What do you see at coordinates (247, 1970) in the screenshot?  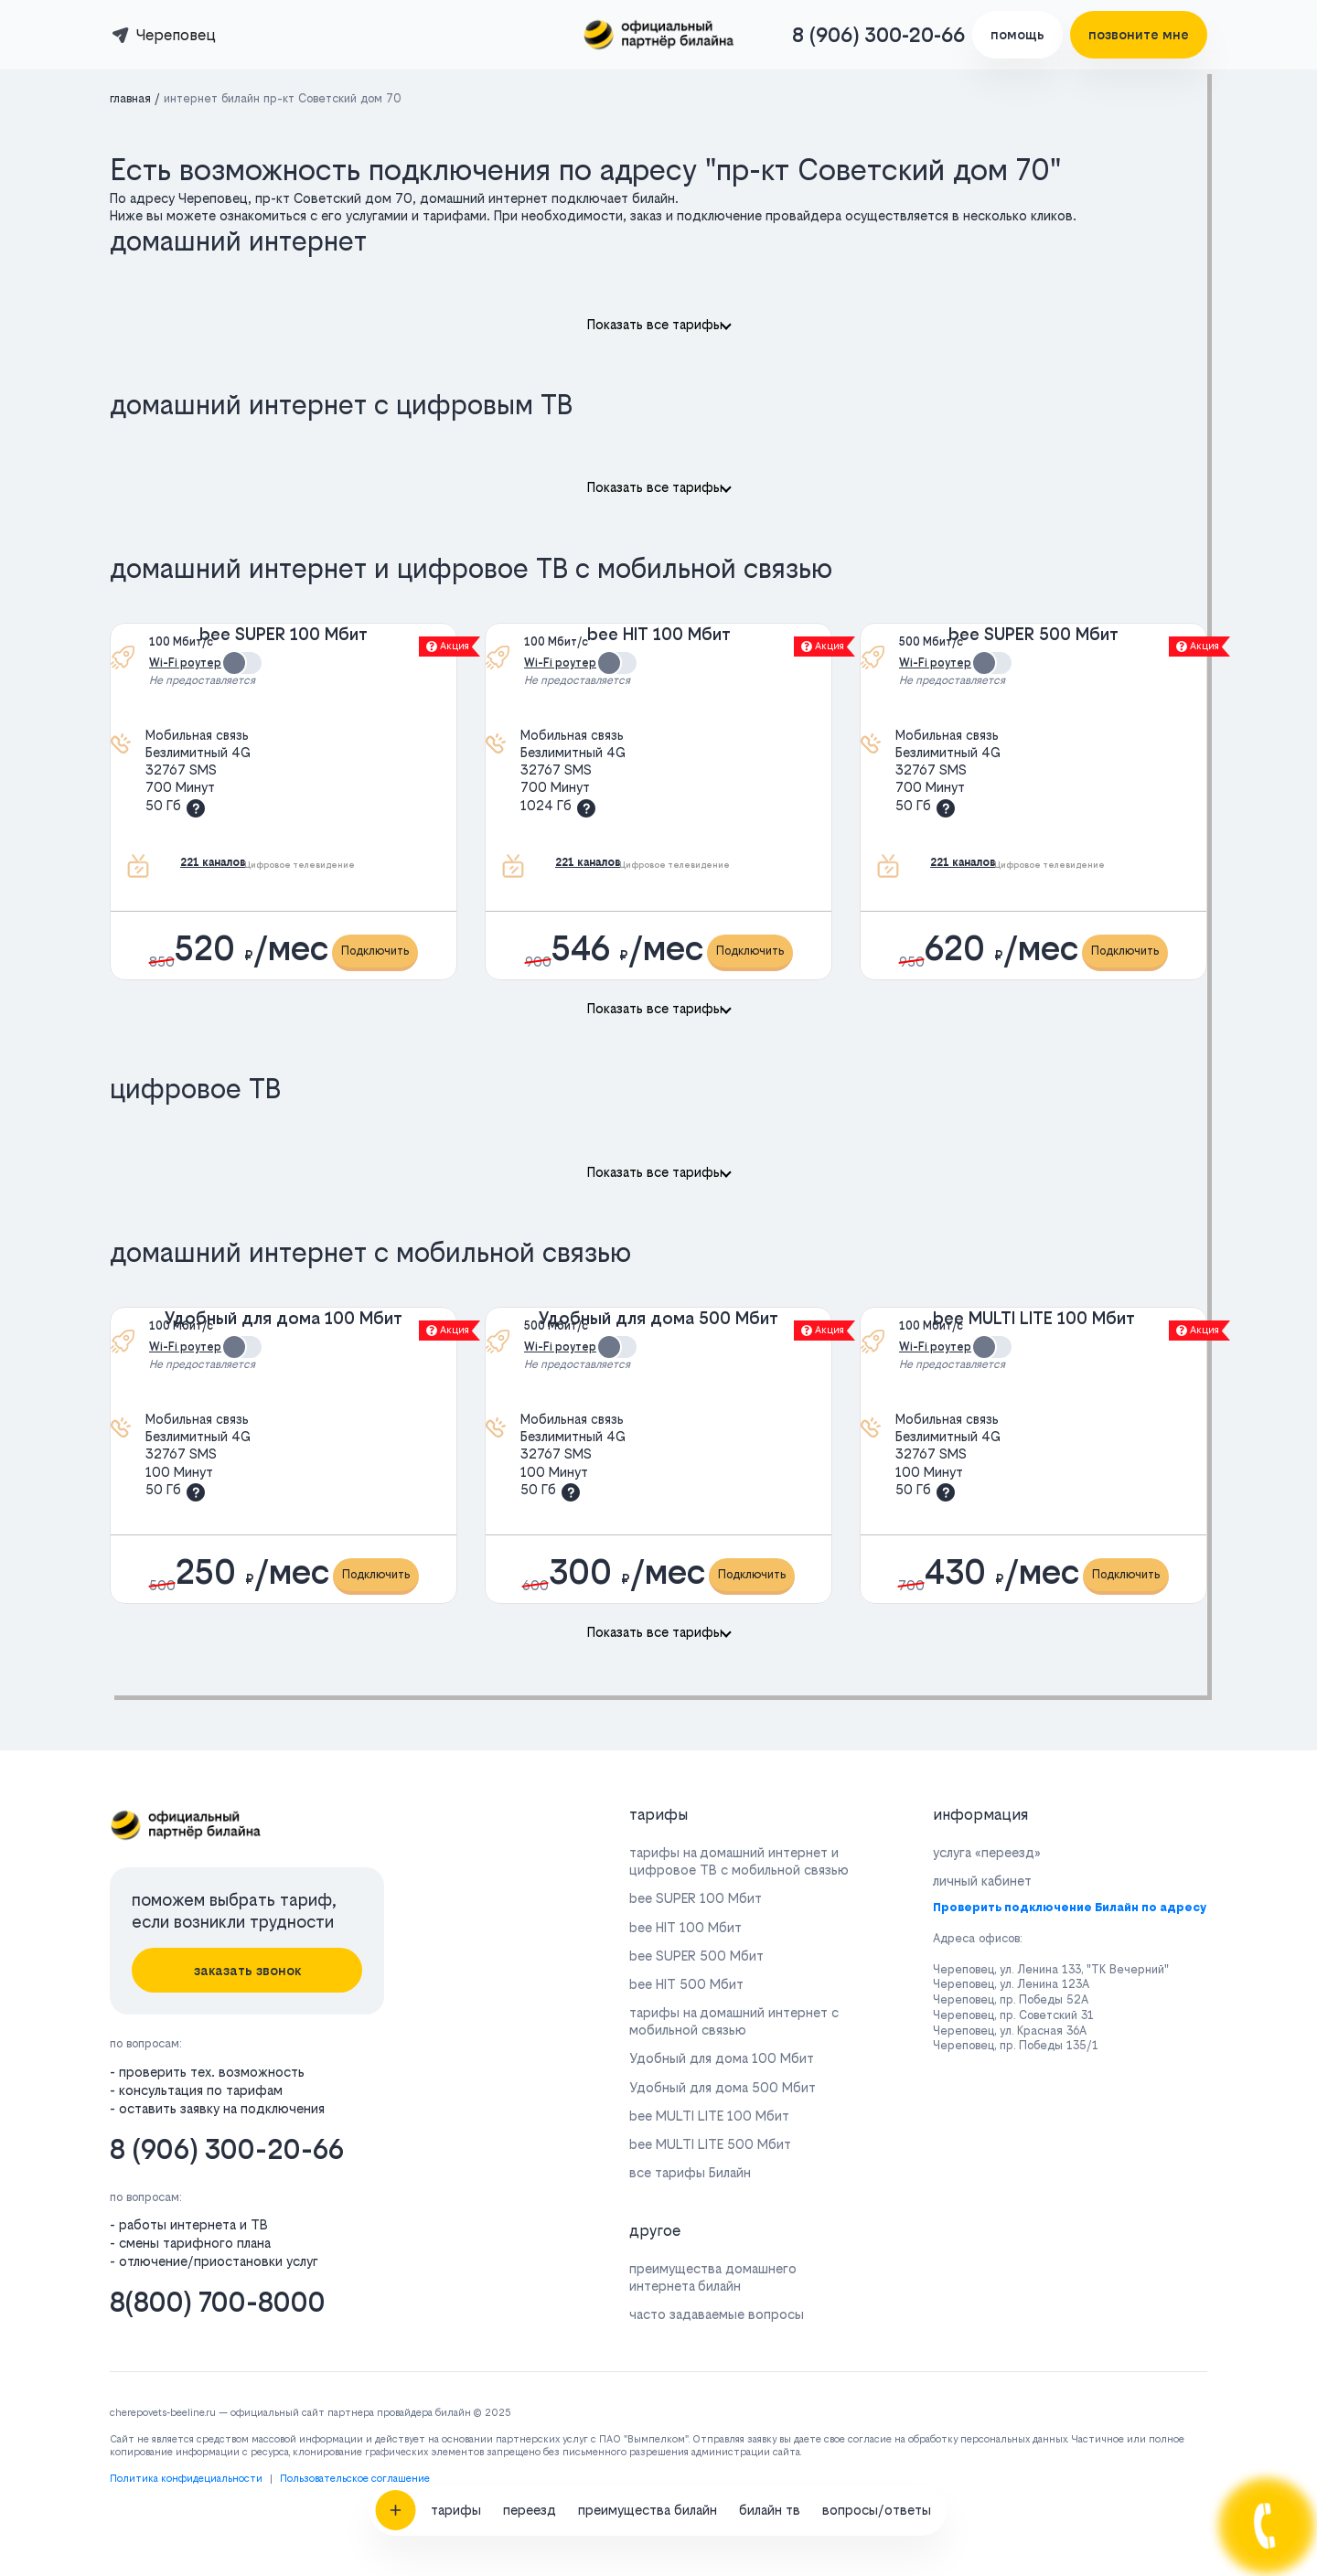 I see `заказать звонок` at bounding box center [247, 1970].